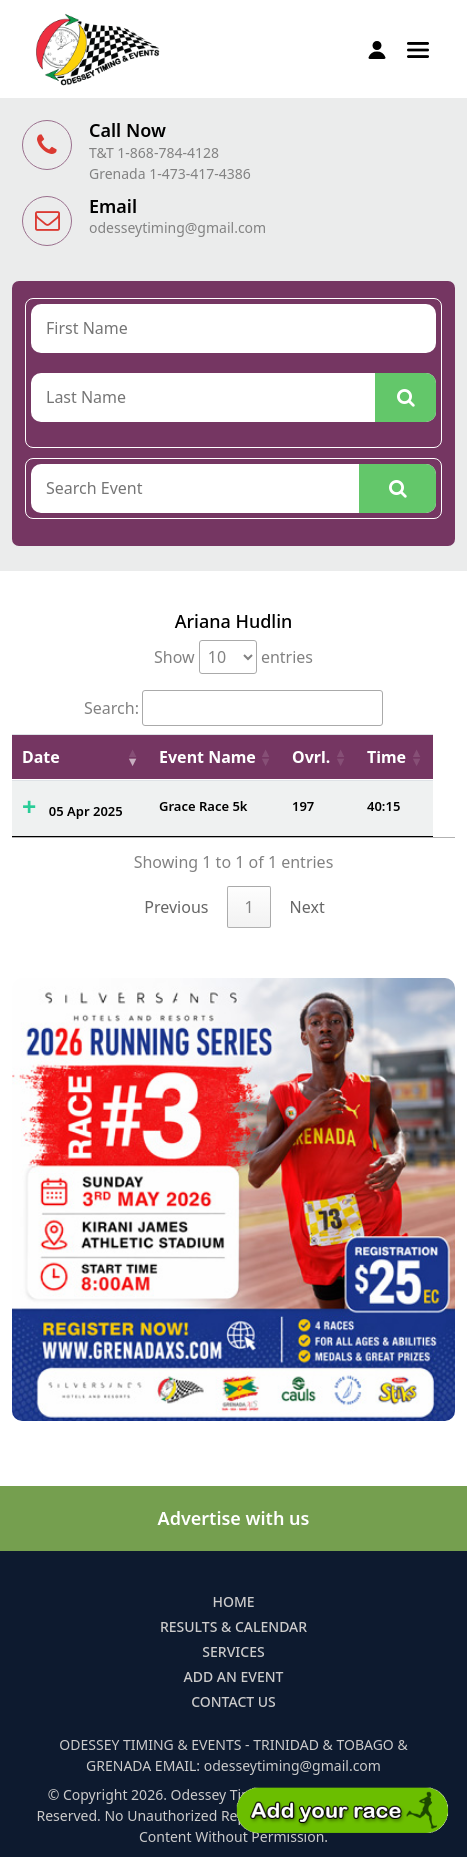 Image resolution: width=467 pixels, height=1857 pixels. What do you see at coordinates (233, 1701) in the screenshot?
I see `Contact Us` at bounding box center [233, 1701].